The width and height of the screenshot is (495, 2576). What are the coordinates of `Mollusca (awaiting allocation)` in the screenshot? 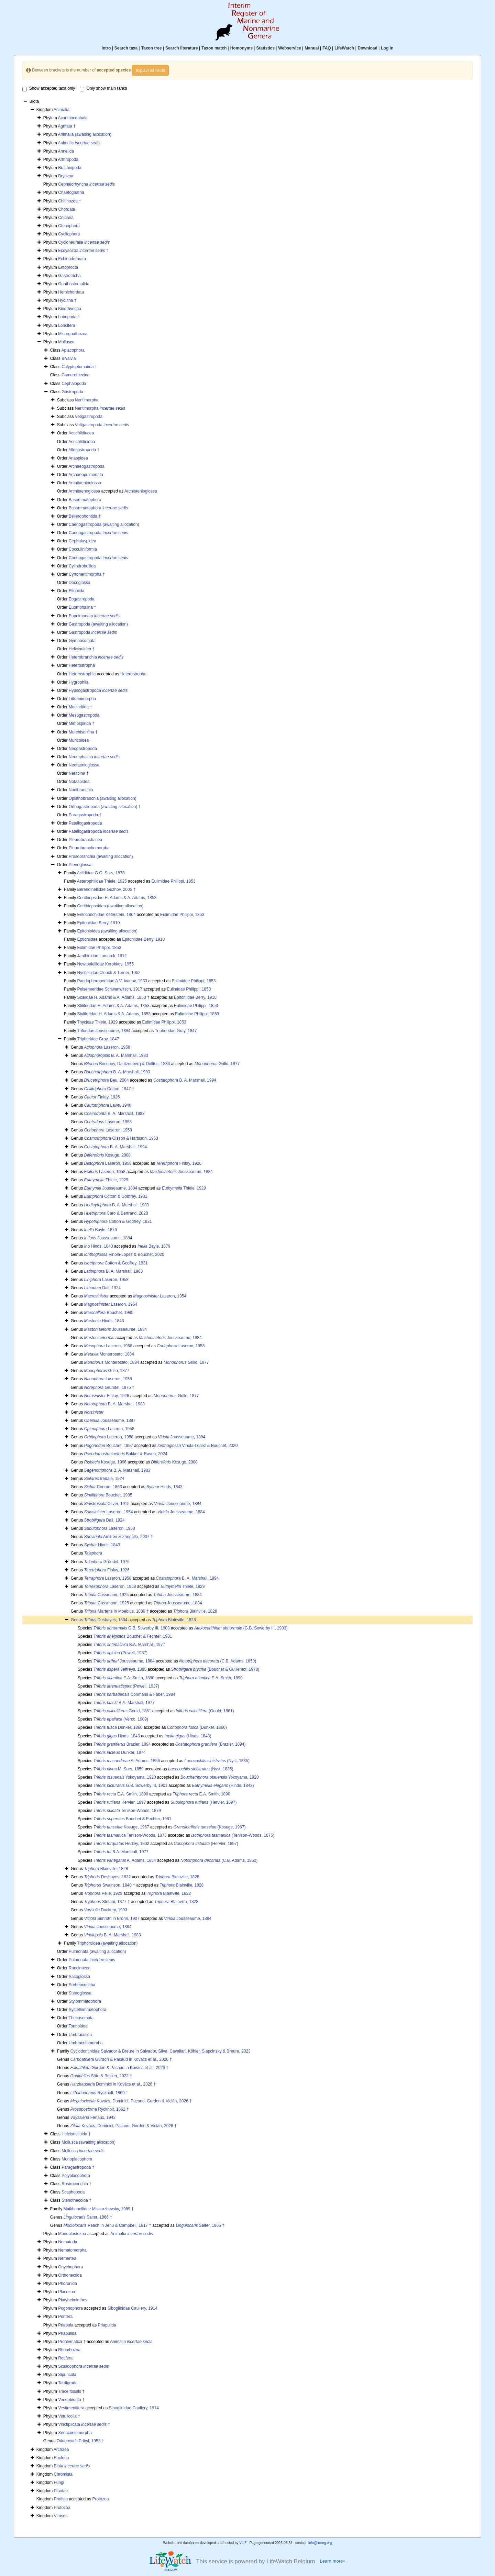 It's located at (89, 2142).